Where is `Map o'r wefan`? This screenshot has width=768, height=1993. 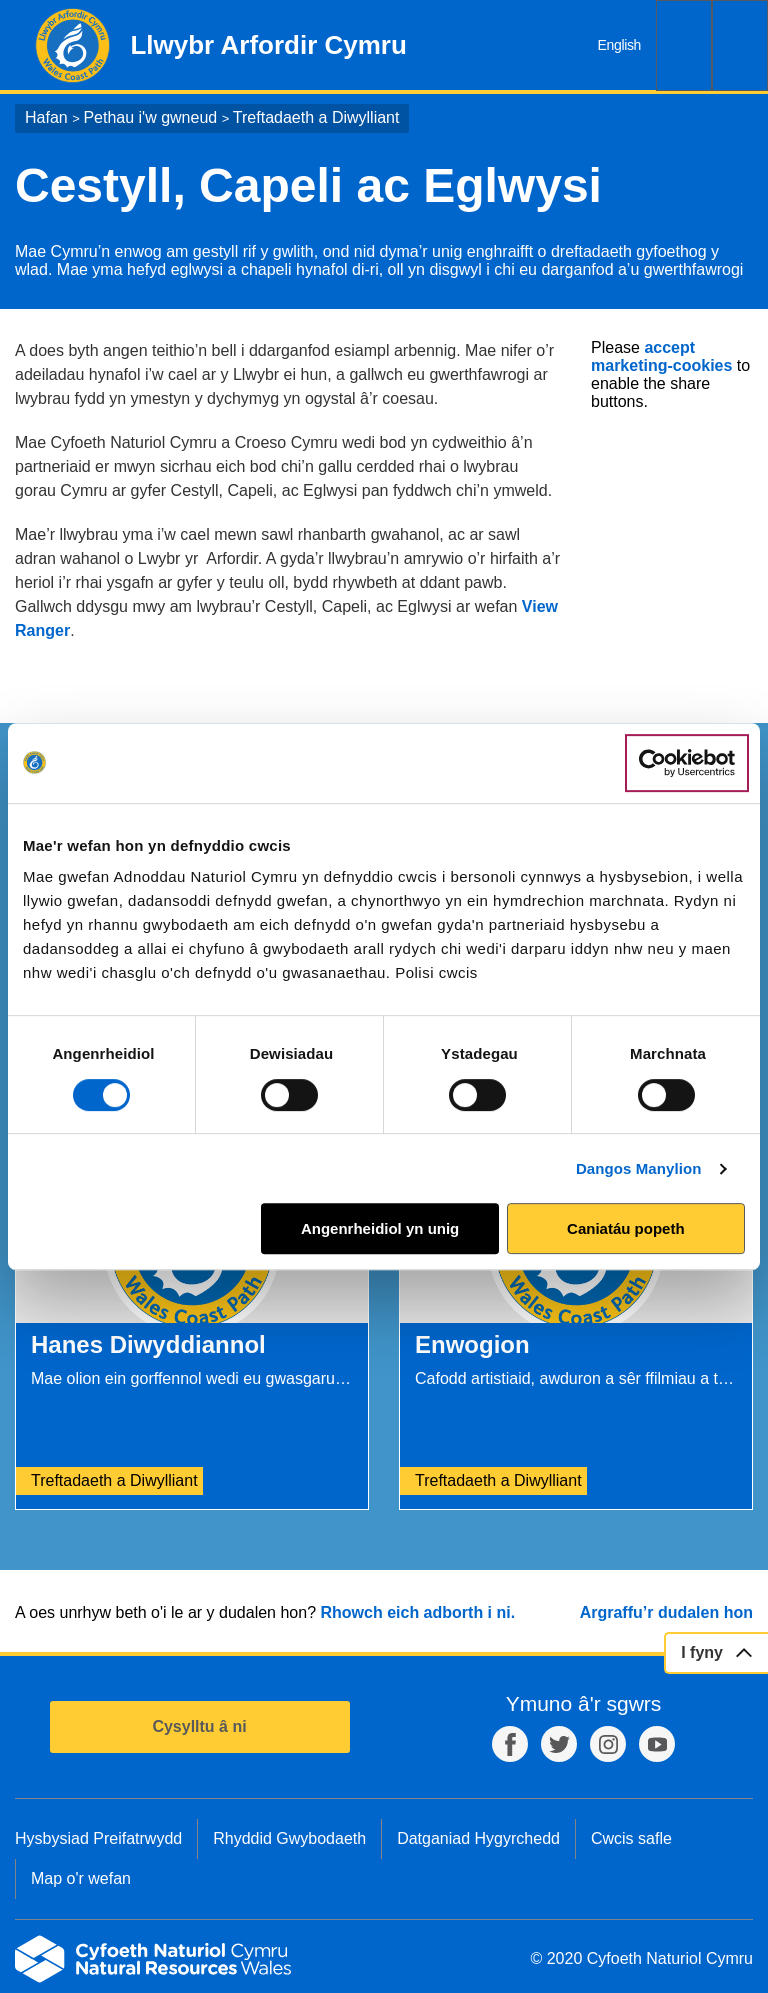
Map o'r wefan is located at coordinates (81, 1878).